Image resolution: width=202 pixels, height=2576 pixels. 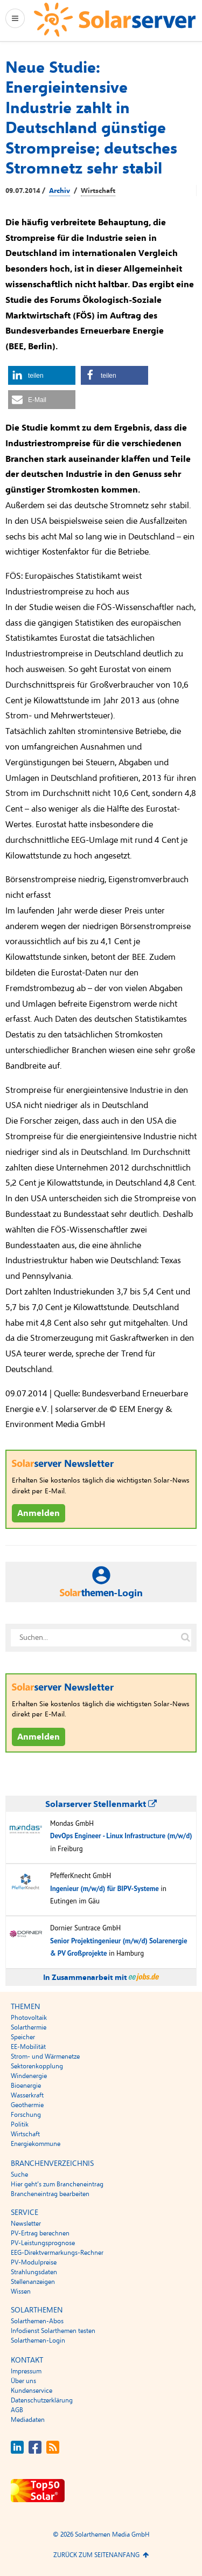 What do you see at coordinates (23, 2381) in the screenshot?
I see `Über uns` at bounding box center [23, 2381].